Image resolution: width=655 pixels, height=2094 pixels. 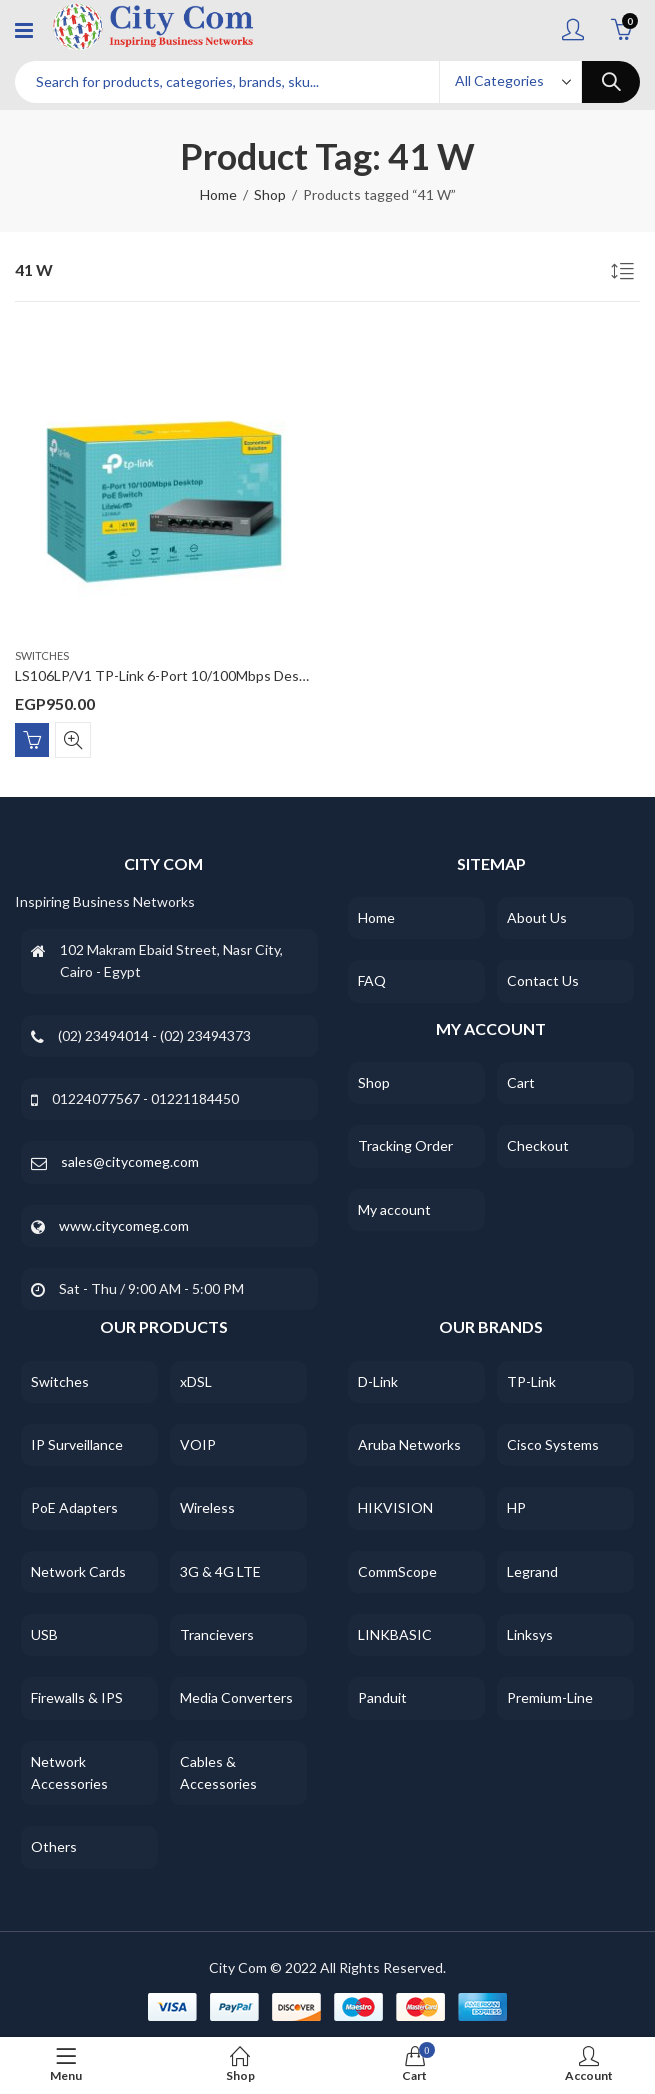 What do you see at coordinates (42, 655) in the screenshot?
I see `Switches` at bounding box center [42, 655].